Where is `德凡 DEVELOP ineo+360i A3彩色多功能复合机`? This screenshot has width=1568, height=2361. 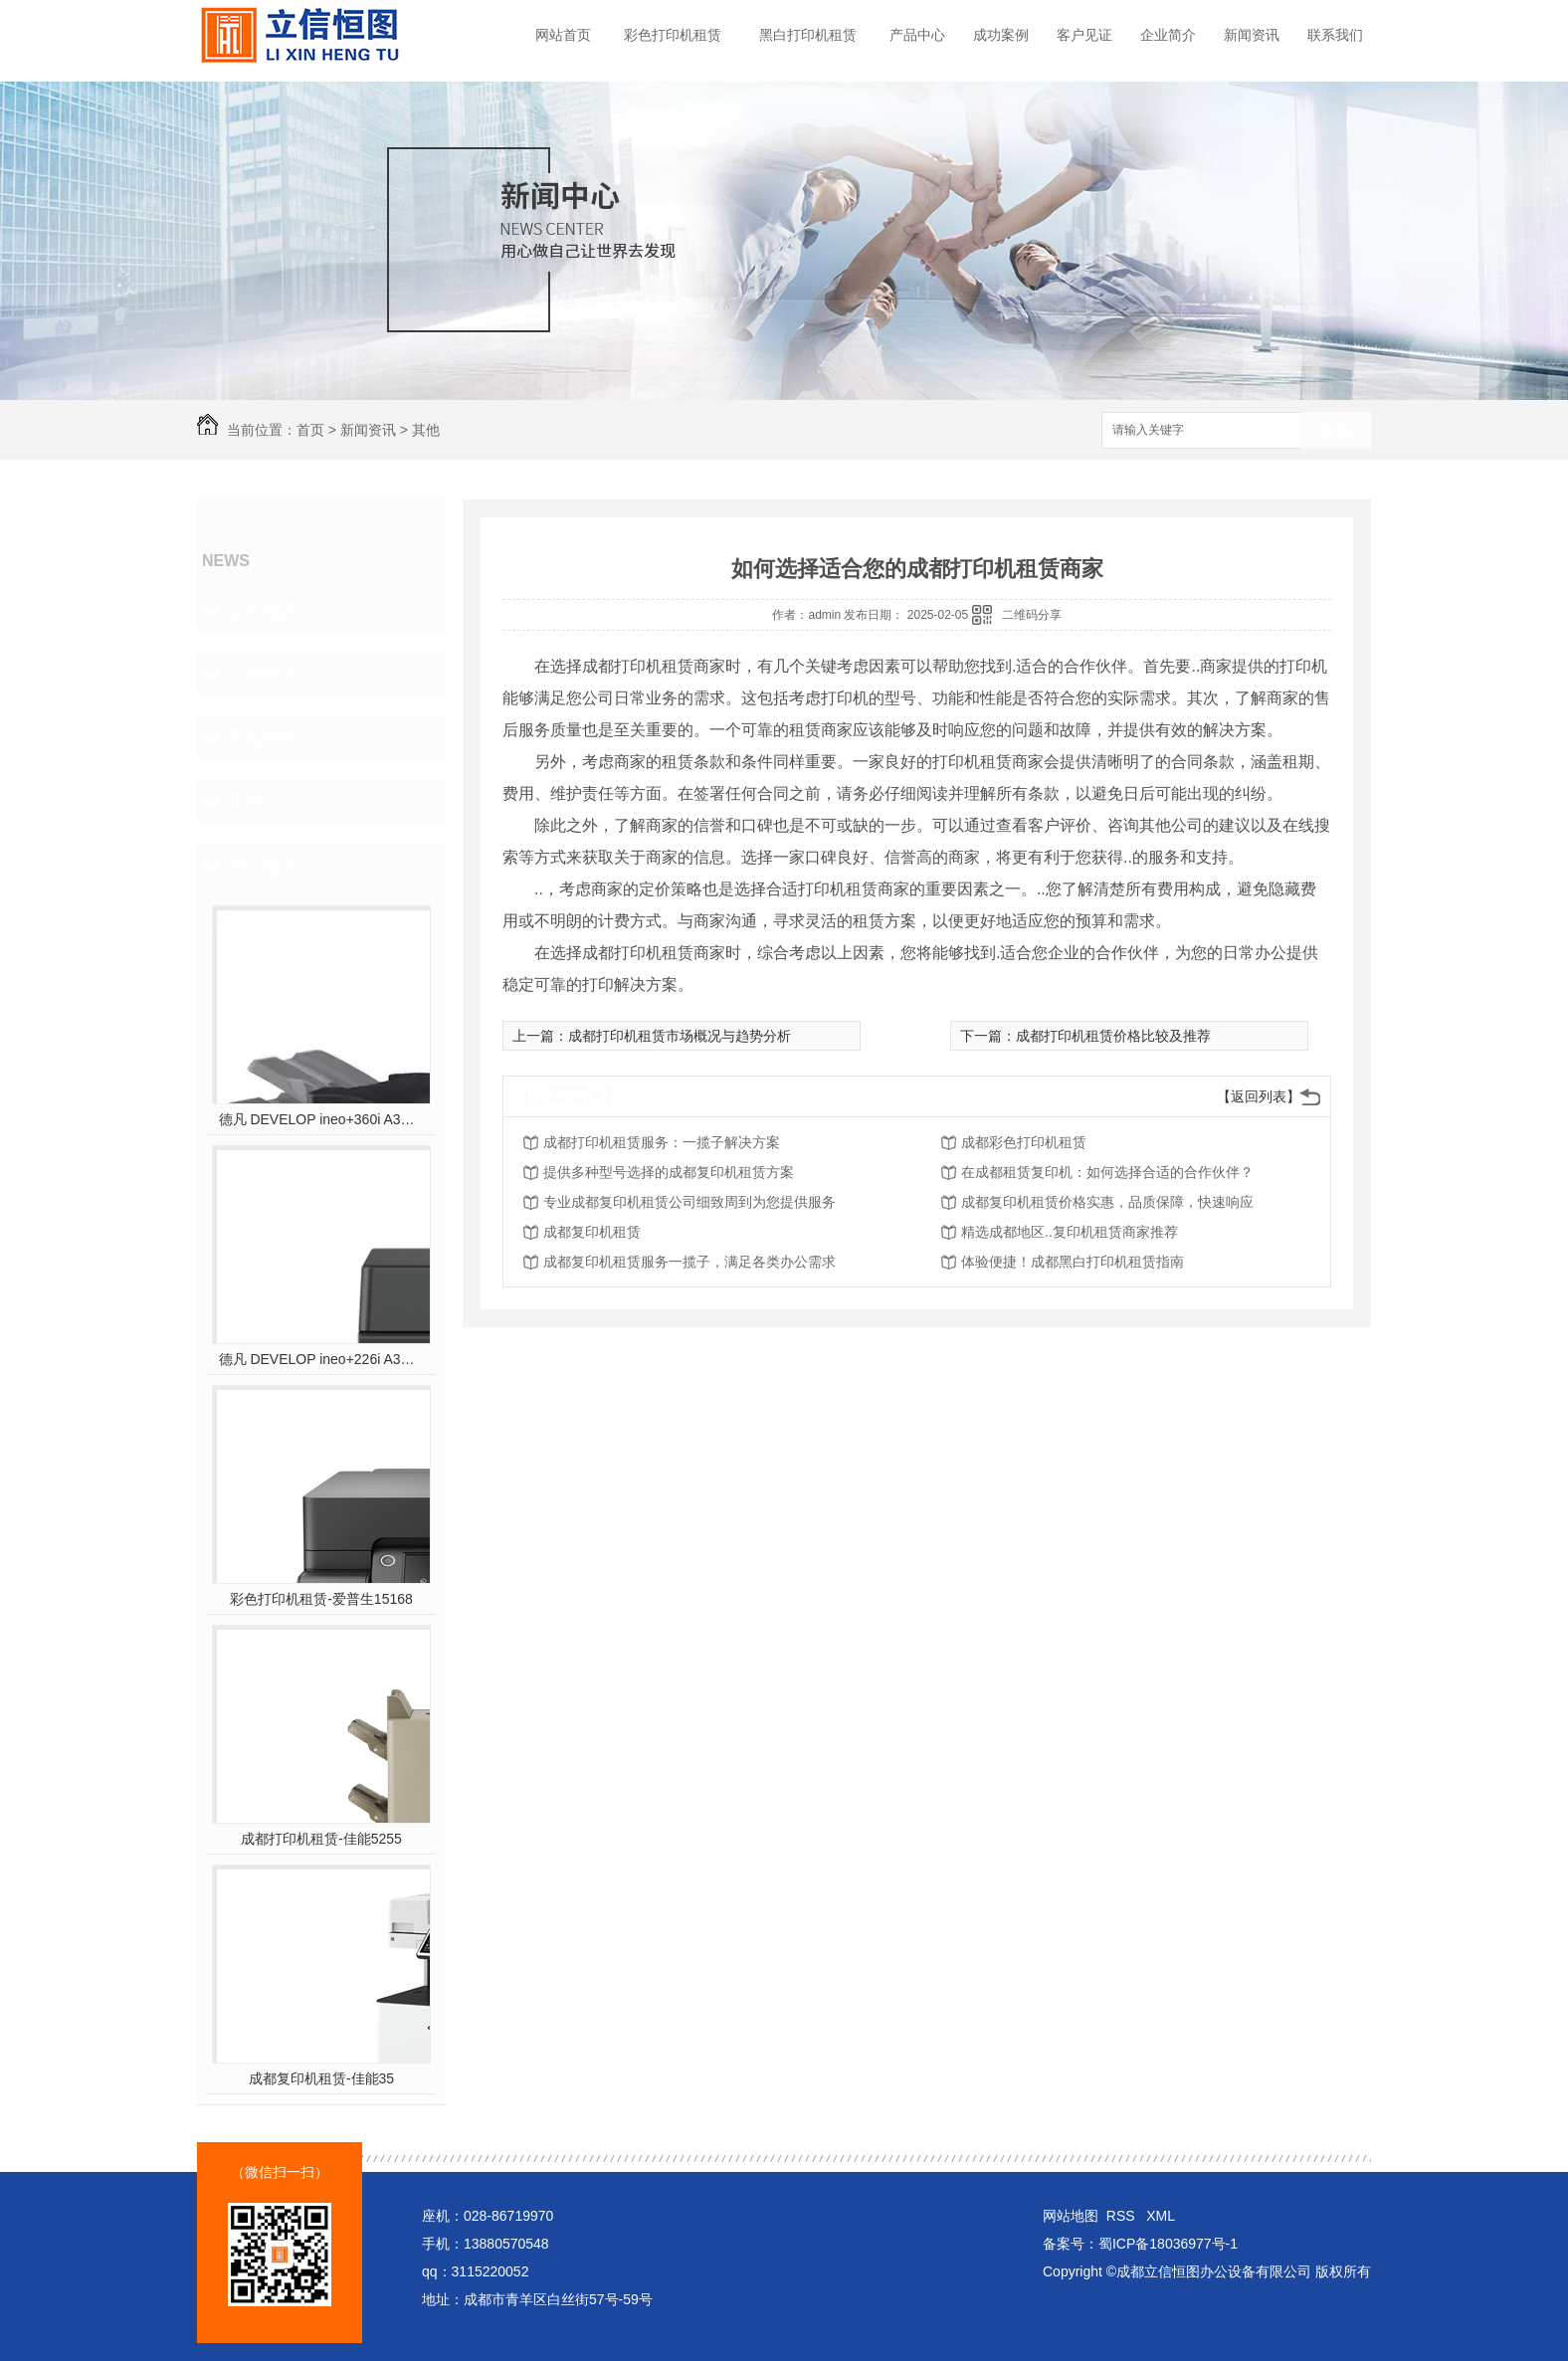
德凡 DEVELOP ineo+360i A3彩色多功能复合机 is located at coordinates (322, 1119).